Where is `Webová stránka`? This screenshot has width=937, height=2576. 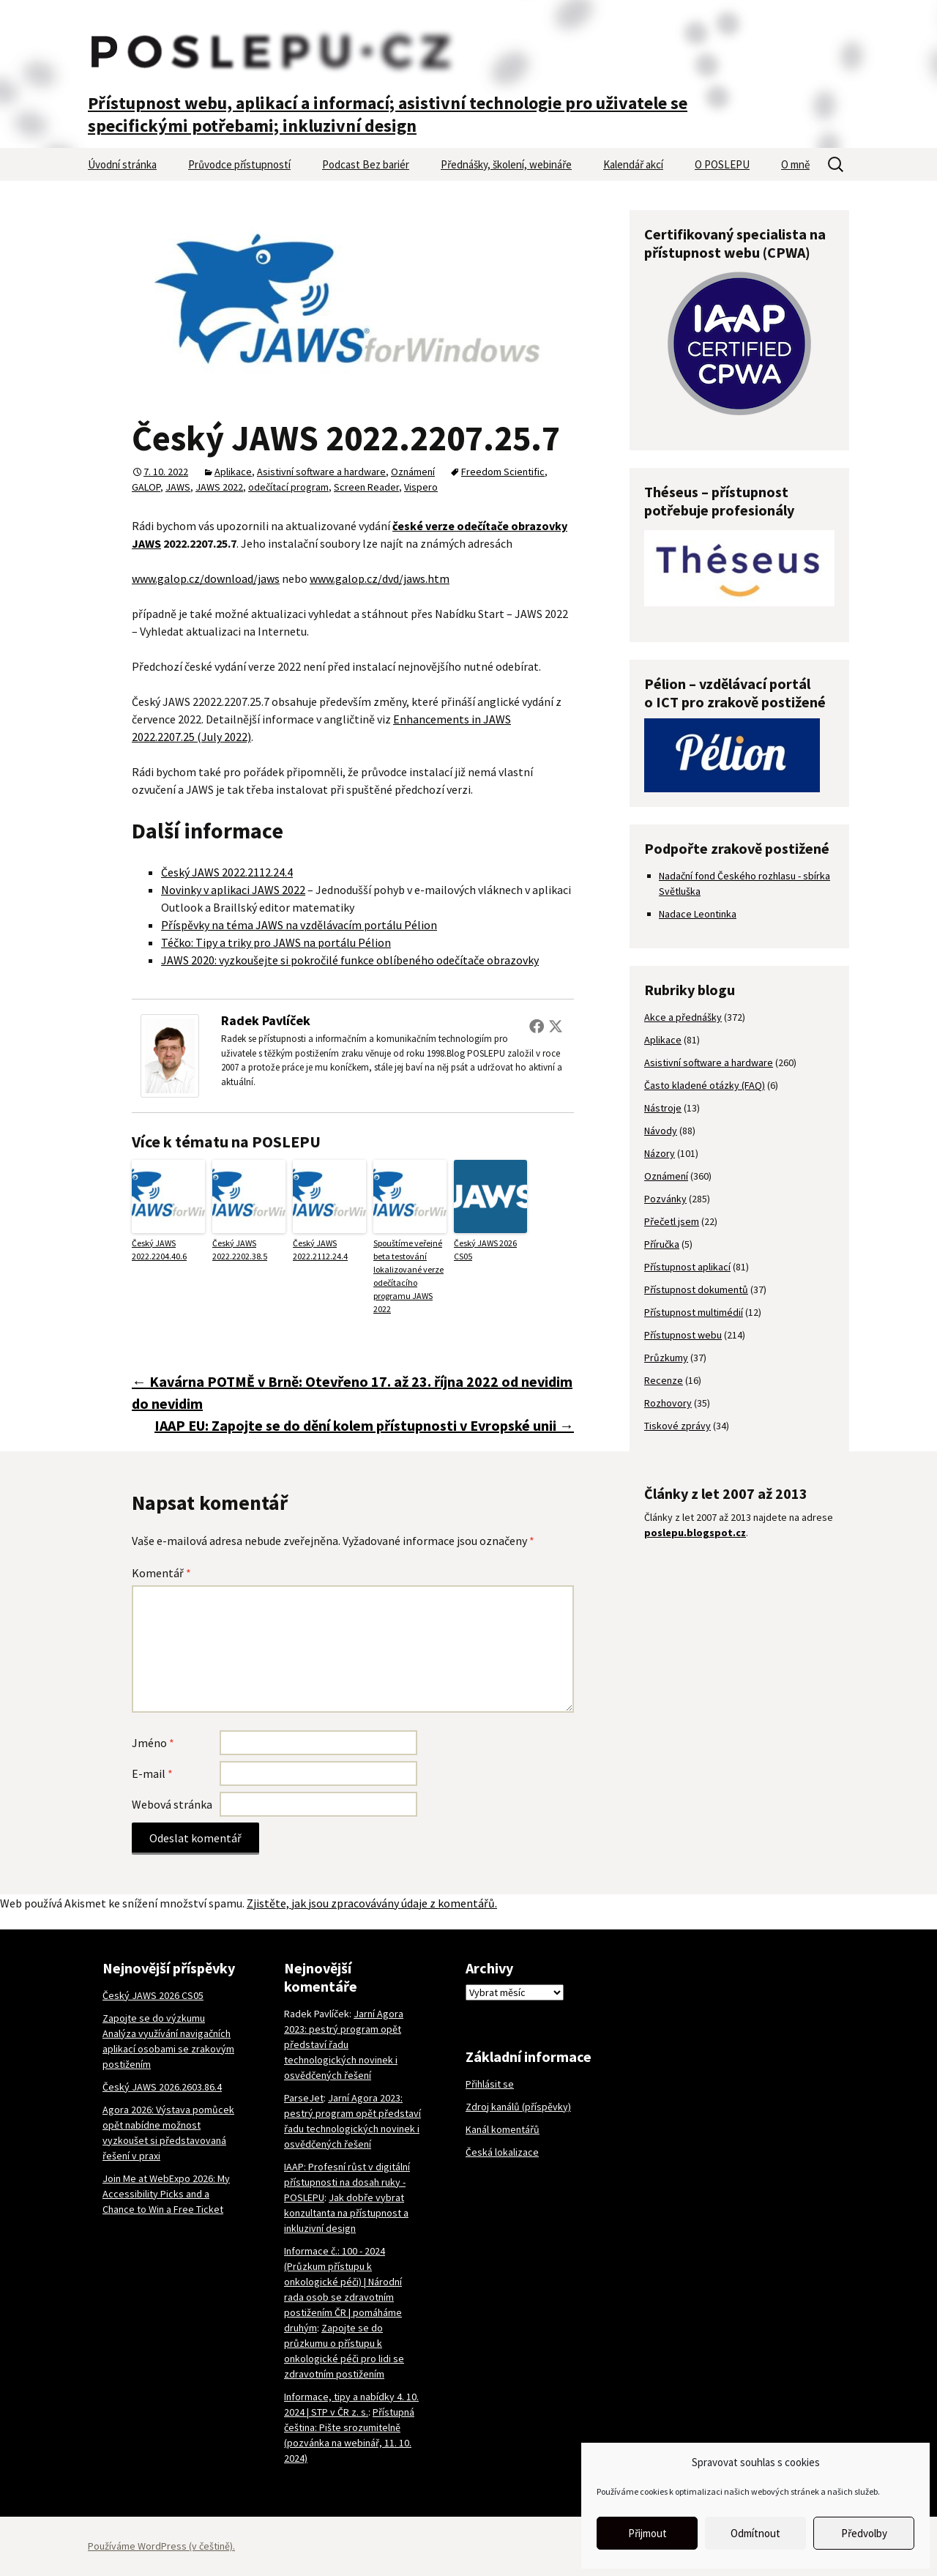
Webová stránka is located at coordinates (172, 1804).